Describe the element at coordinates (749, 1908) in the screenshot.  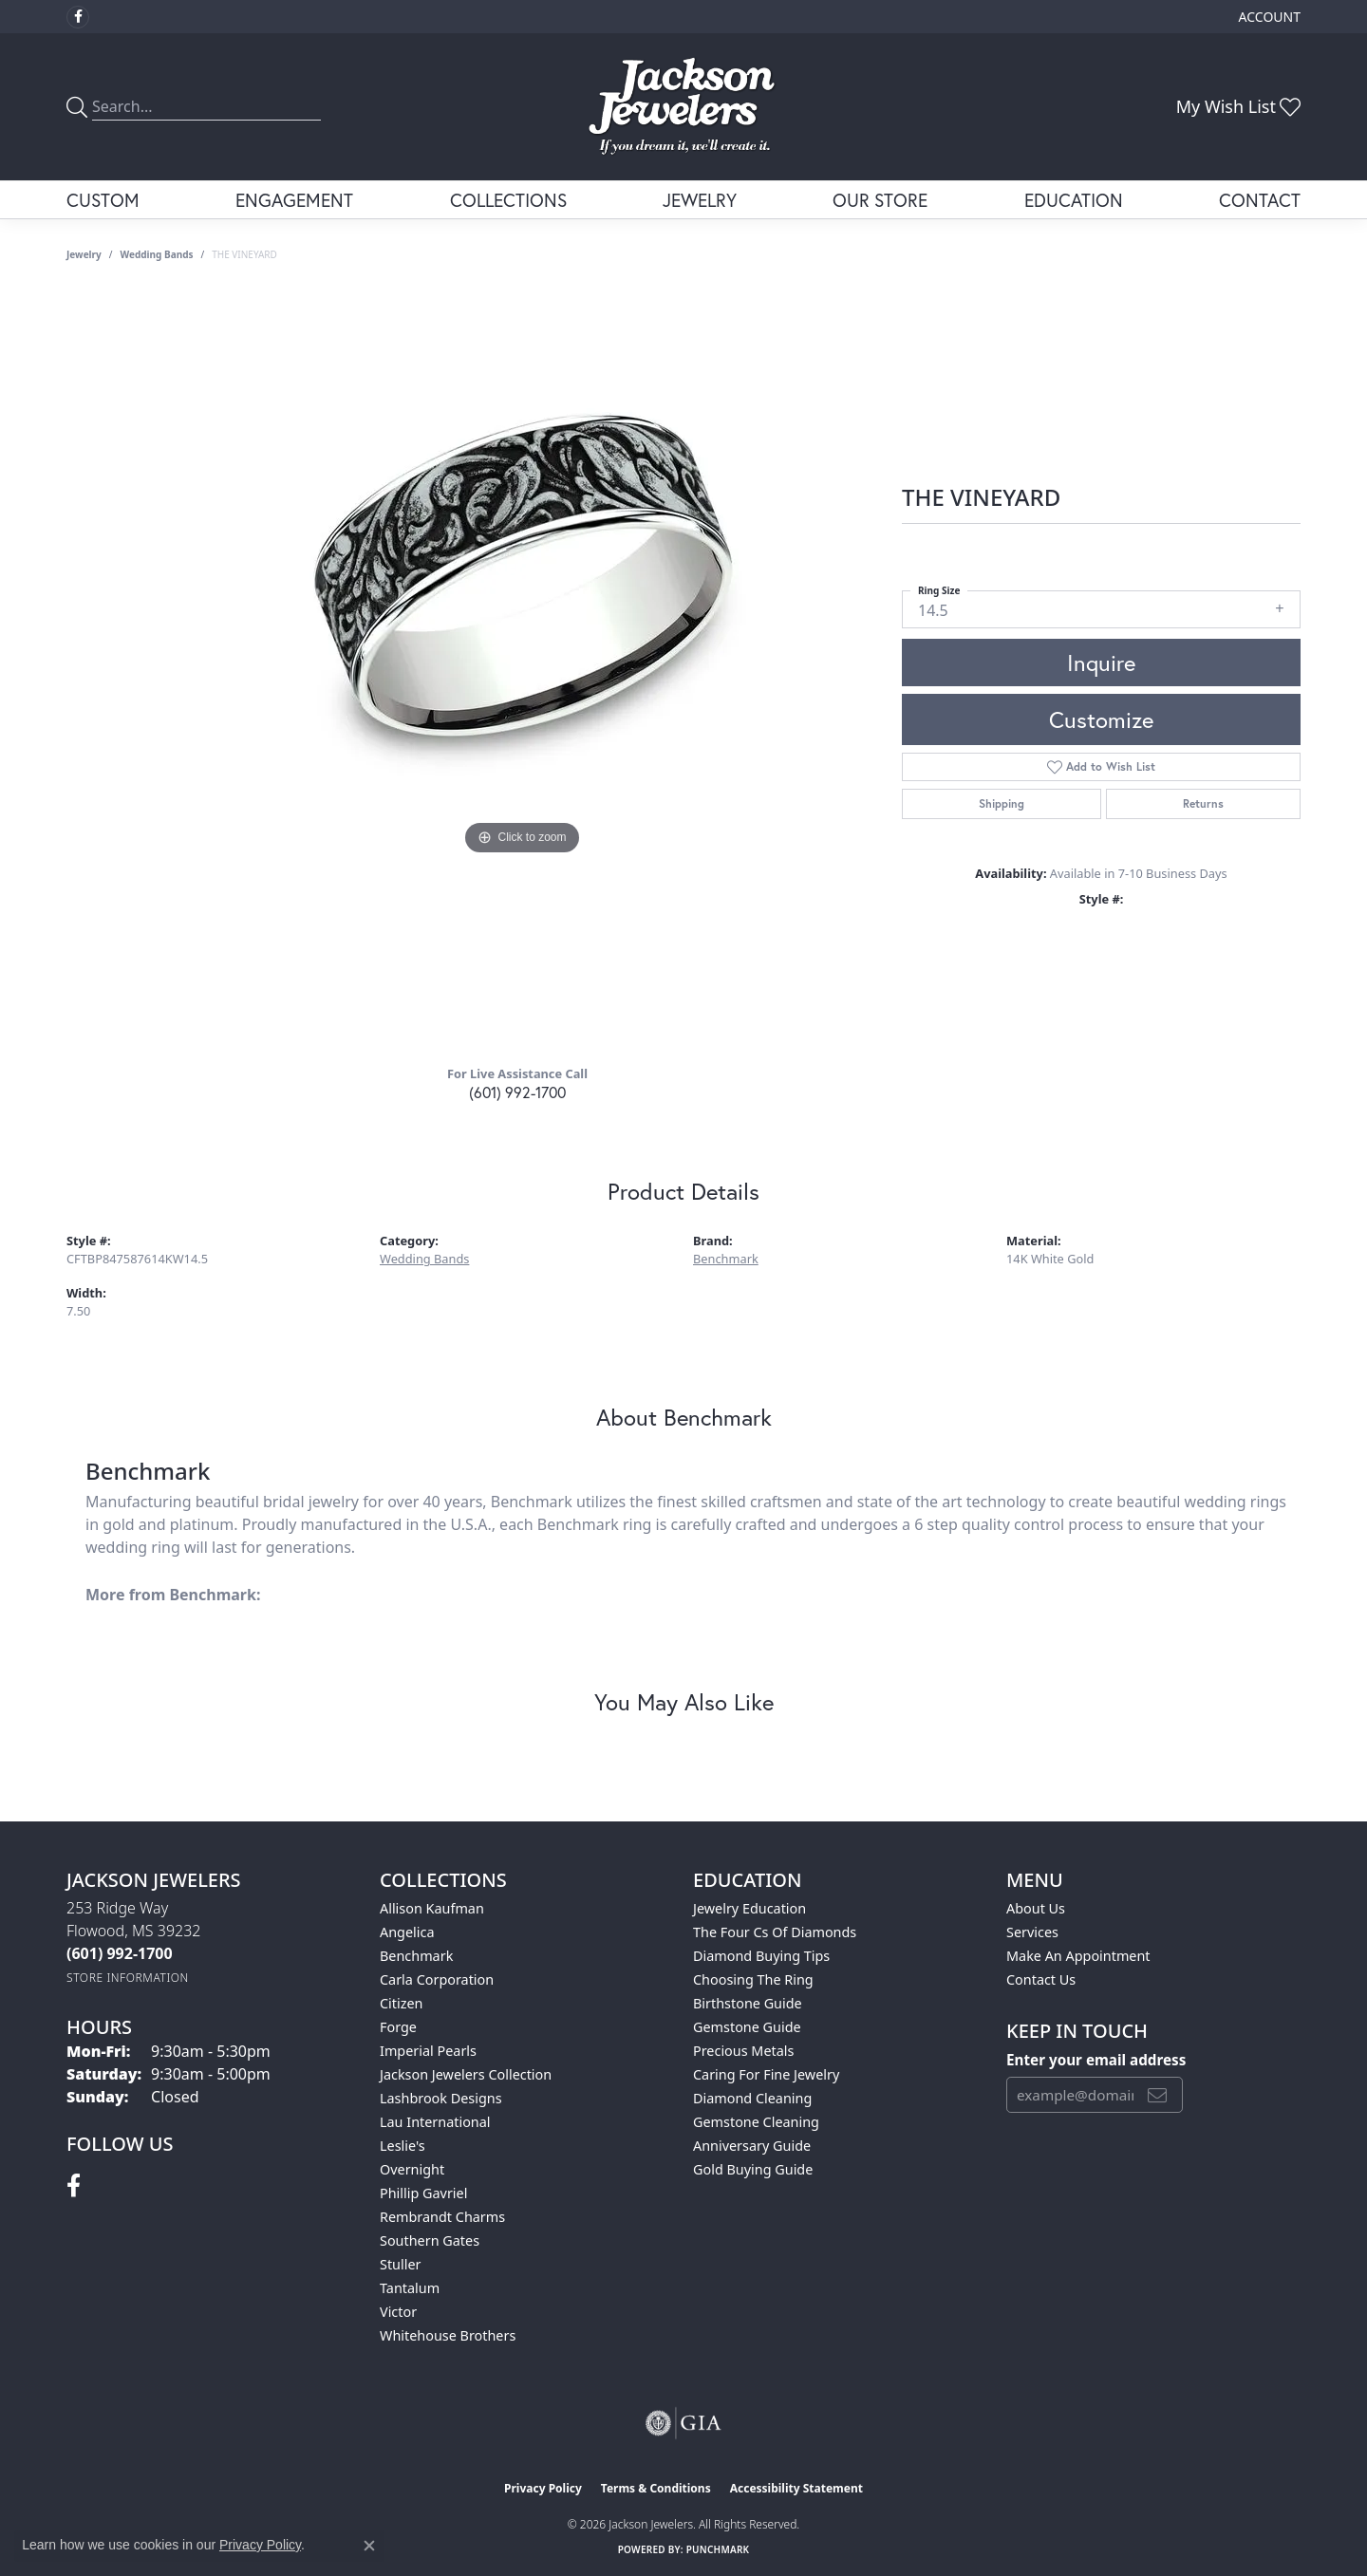
I see `Jewelry Education [menuitem]` at that location.